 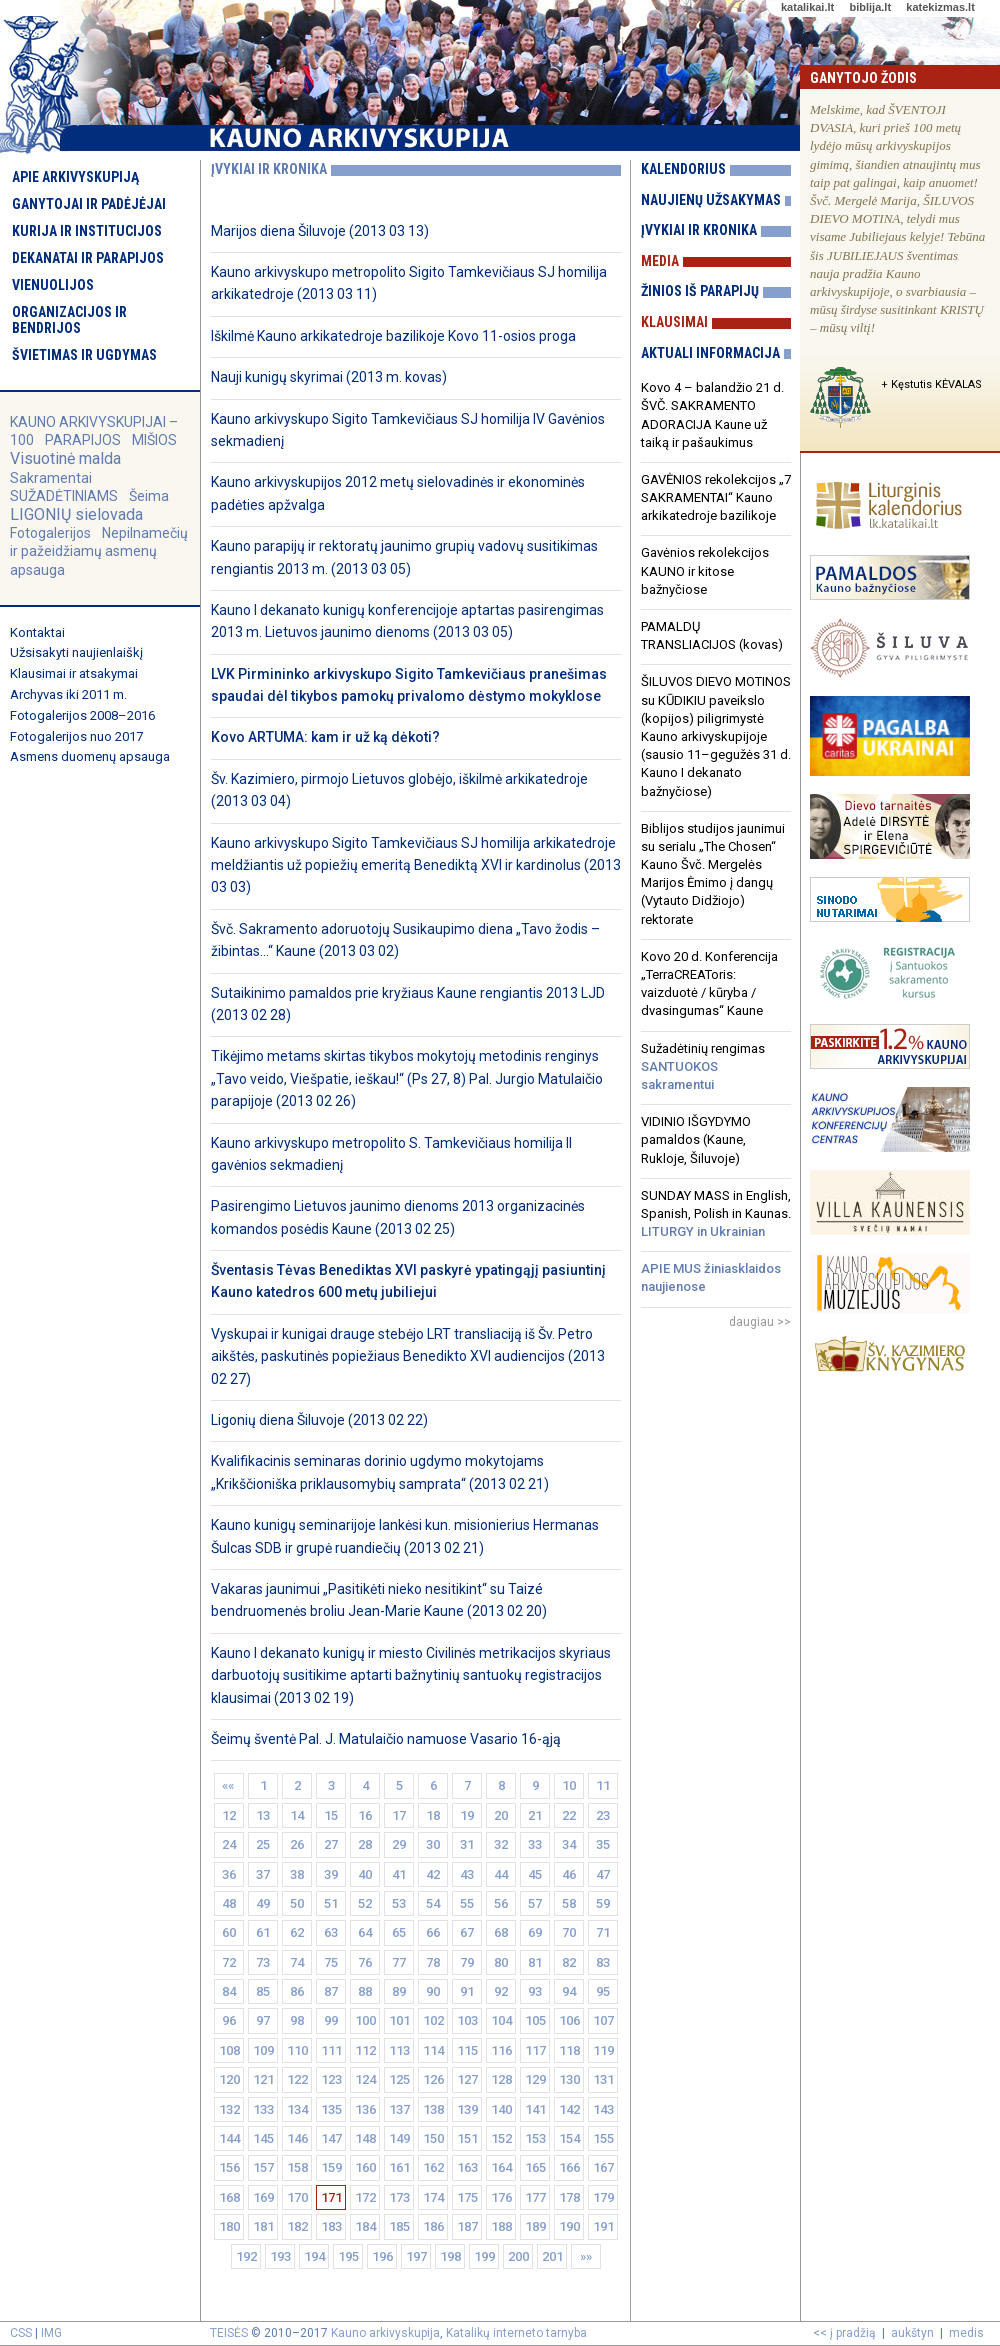 What do you see at coordinates (569, 2020) in the screenshot?
I see `106` at bounding box center [569, 2020].